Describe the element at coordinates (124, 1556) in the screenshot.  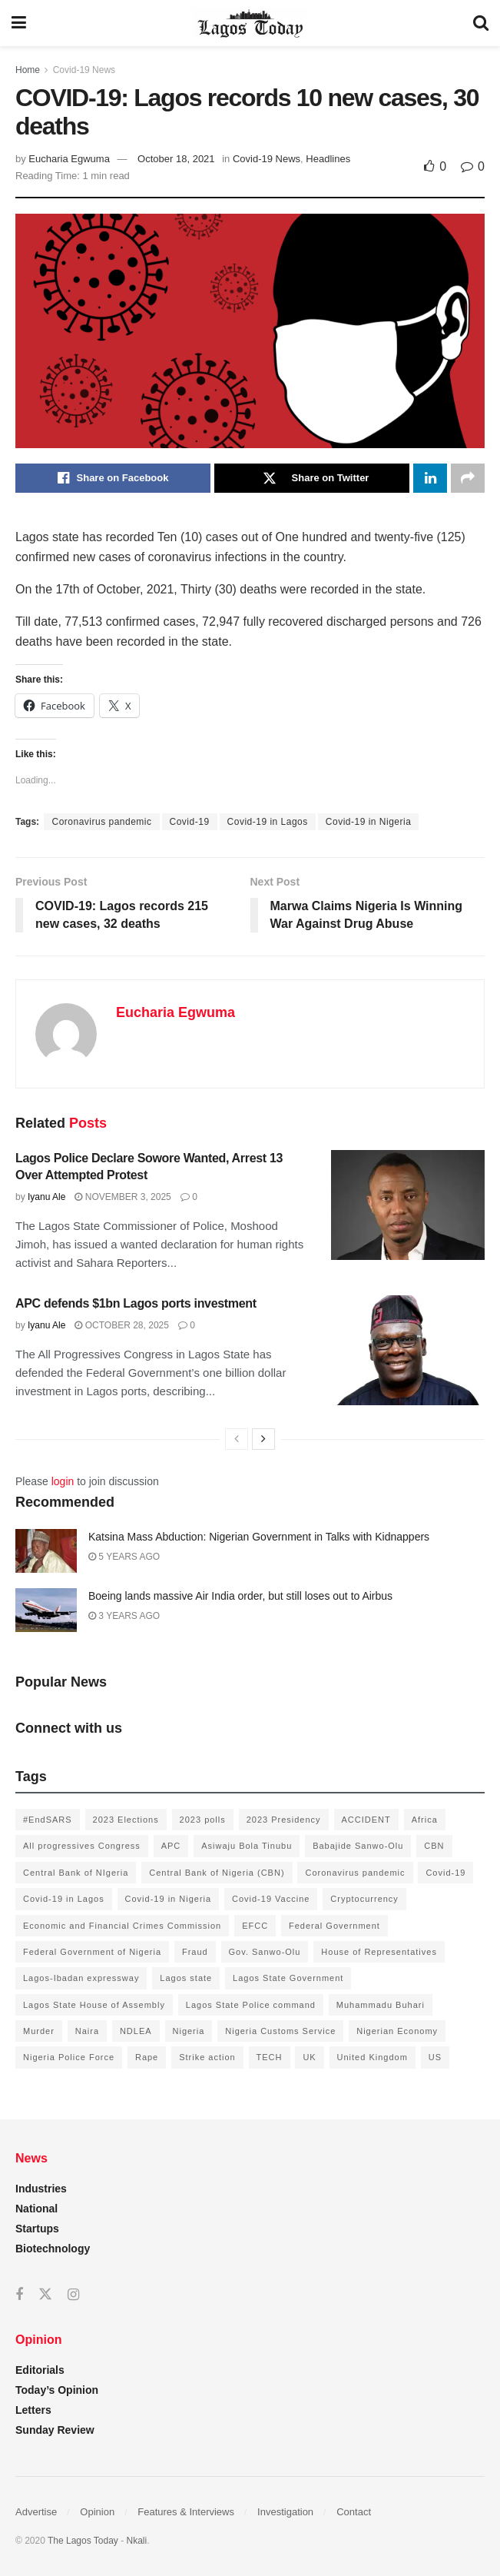
I see `5 years ago` at that location.